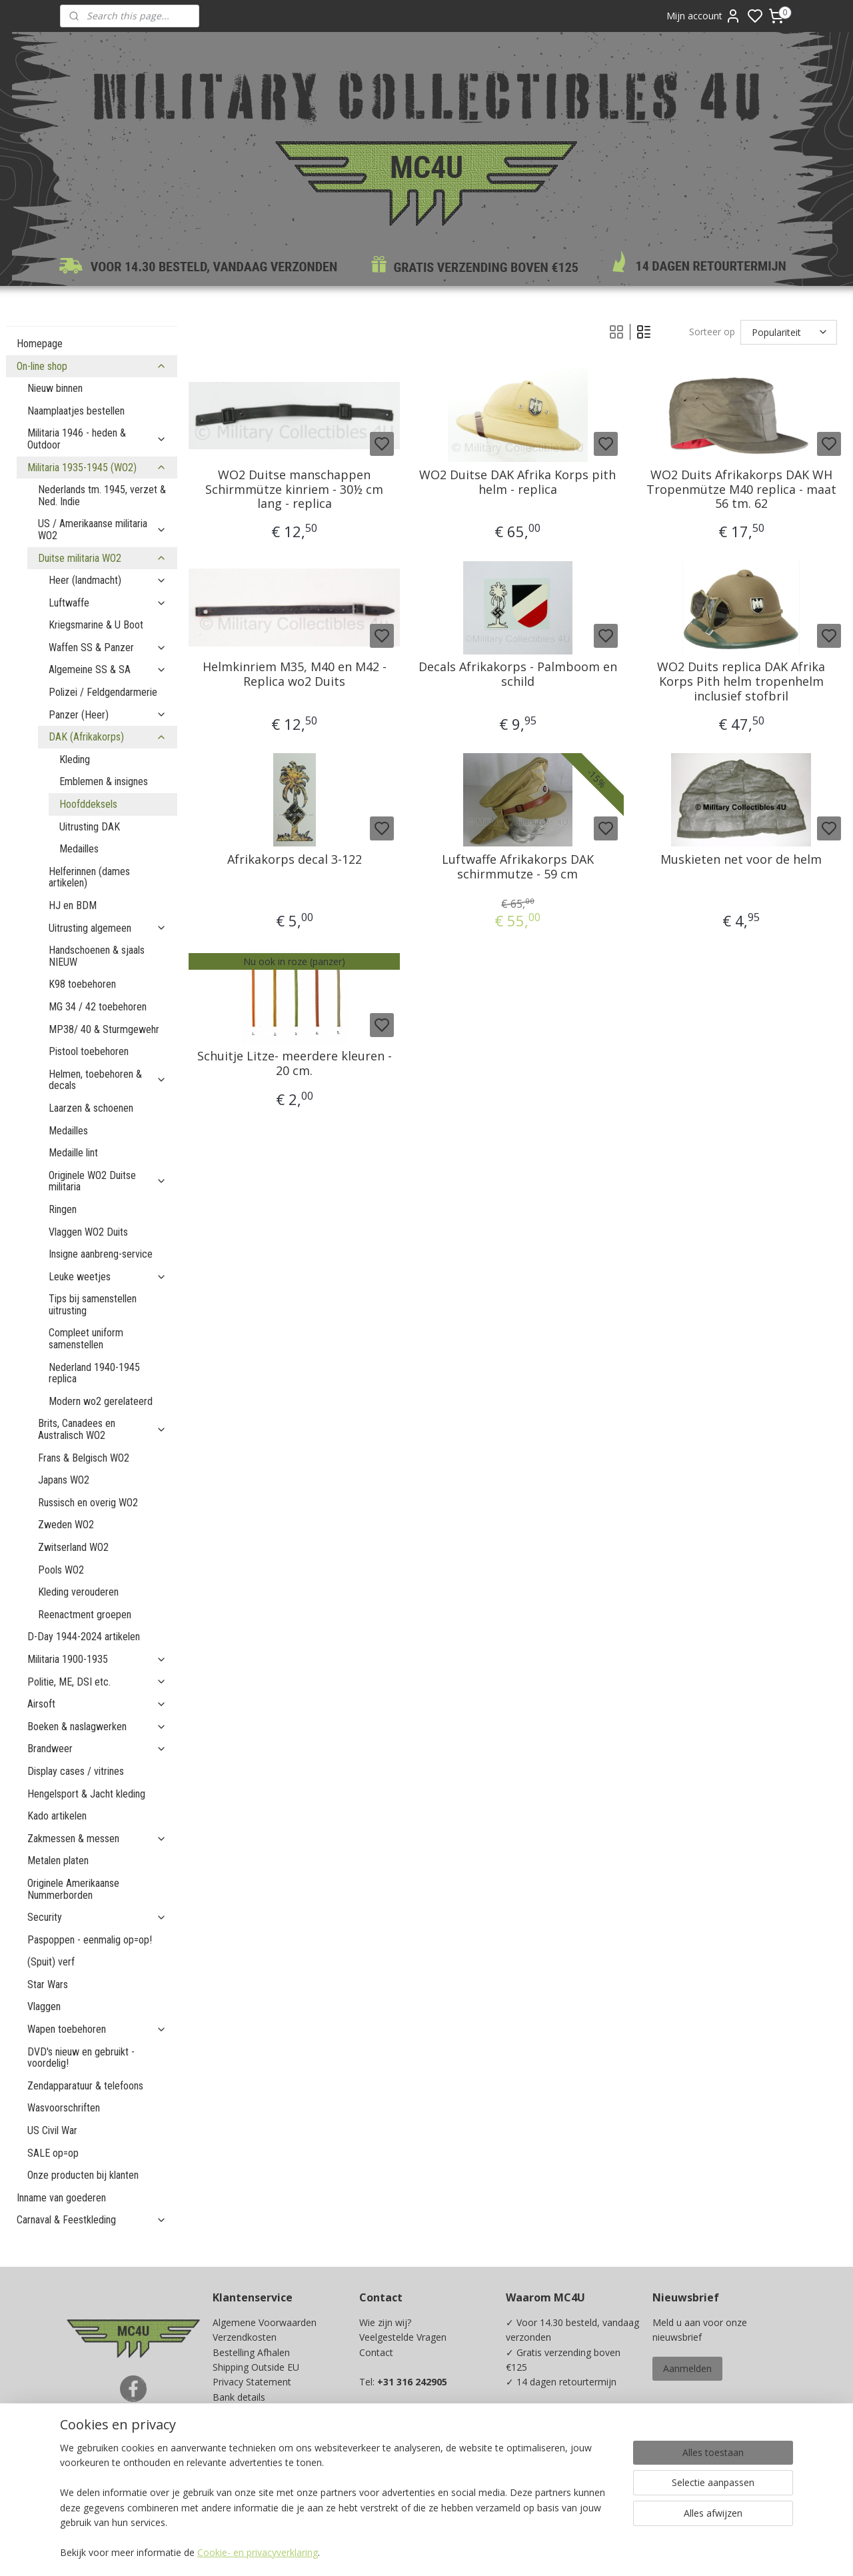  Describe the element at coordinates (486, 2552) in the screenshot. I see `sitemap` at that location.